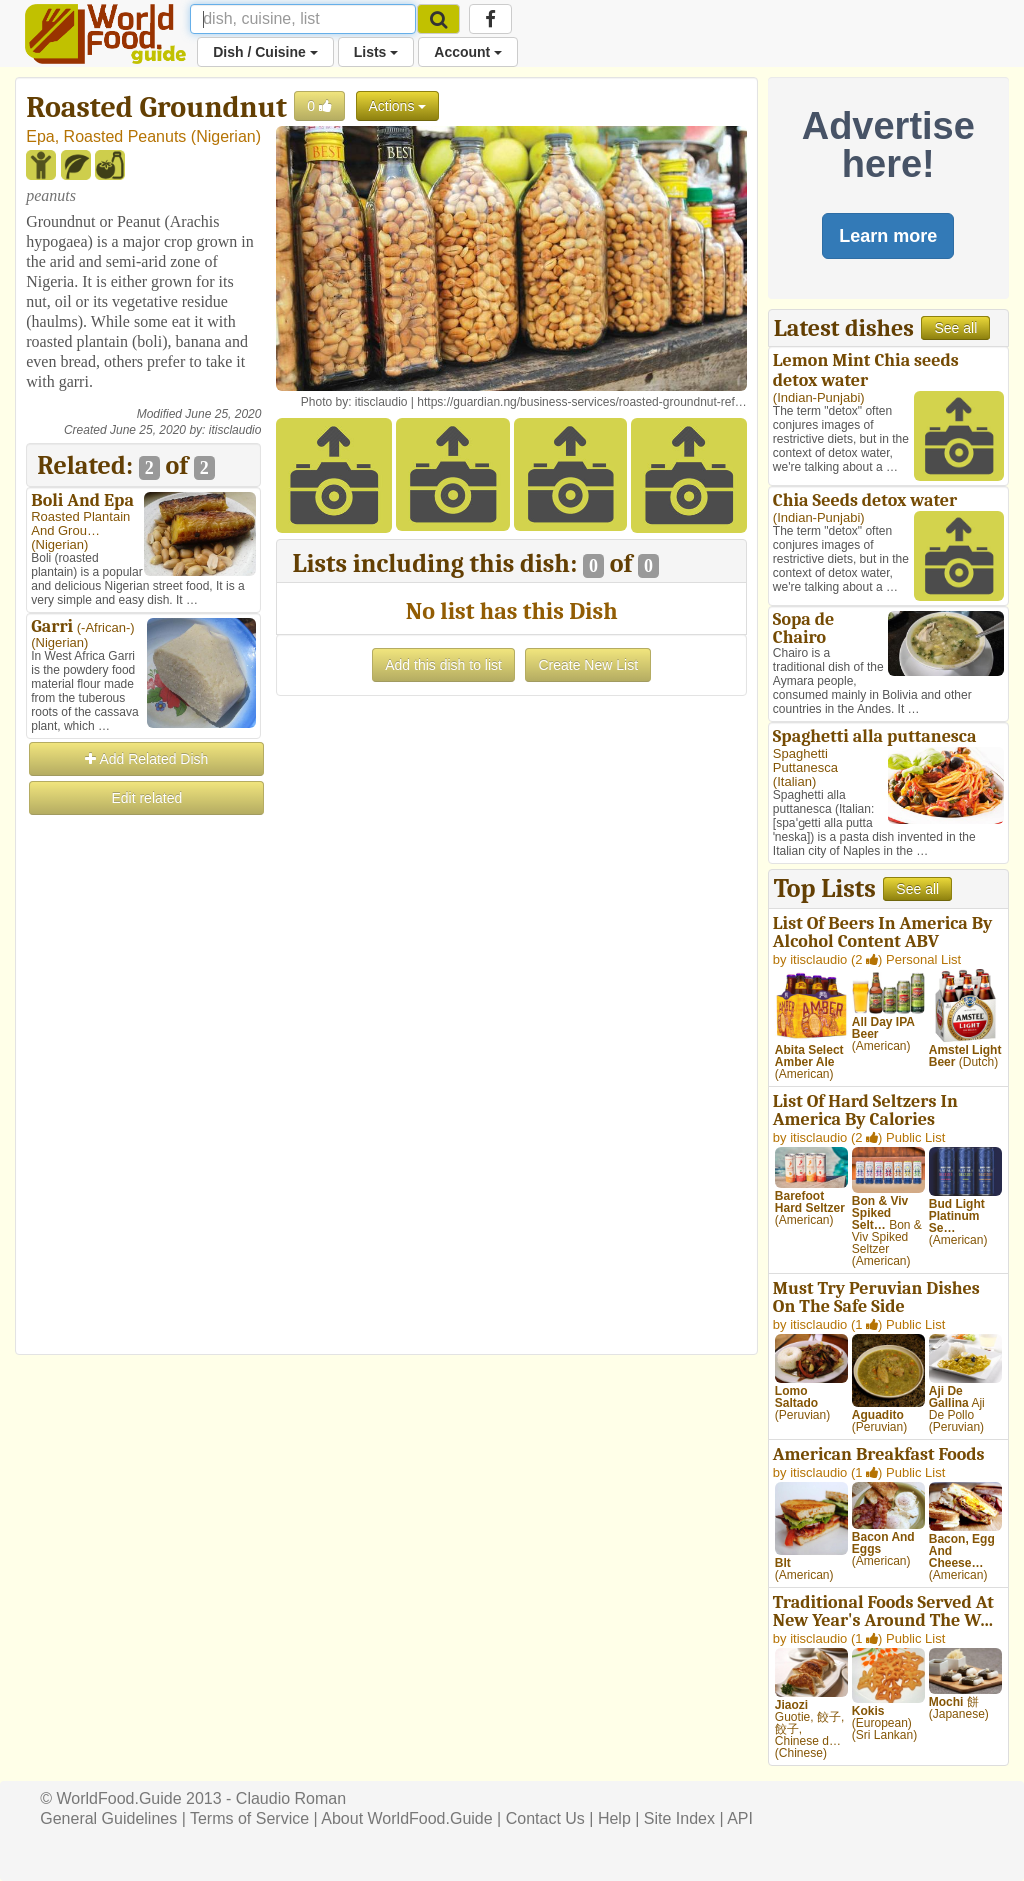  I want to click on API, so click(740, 1818).